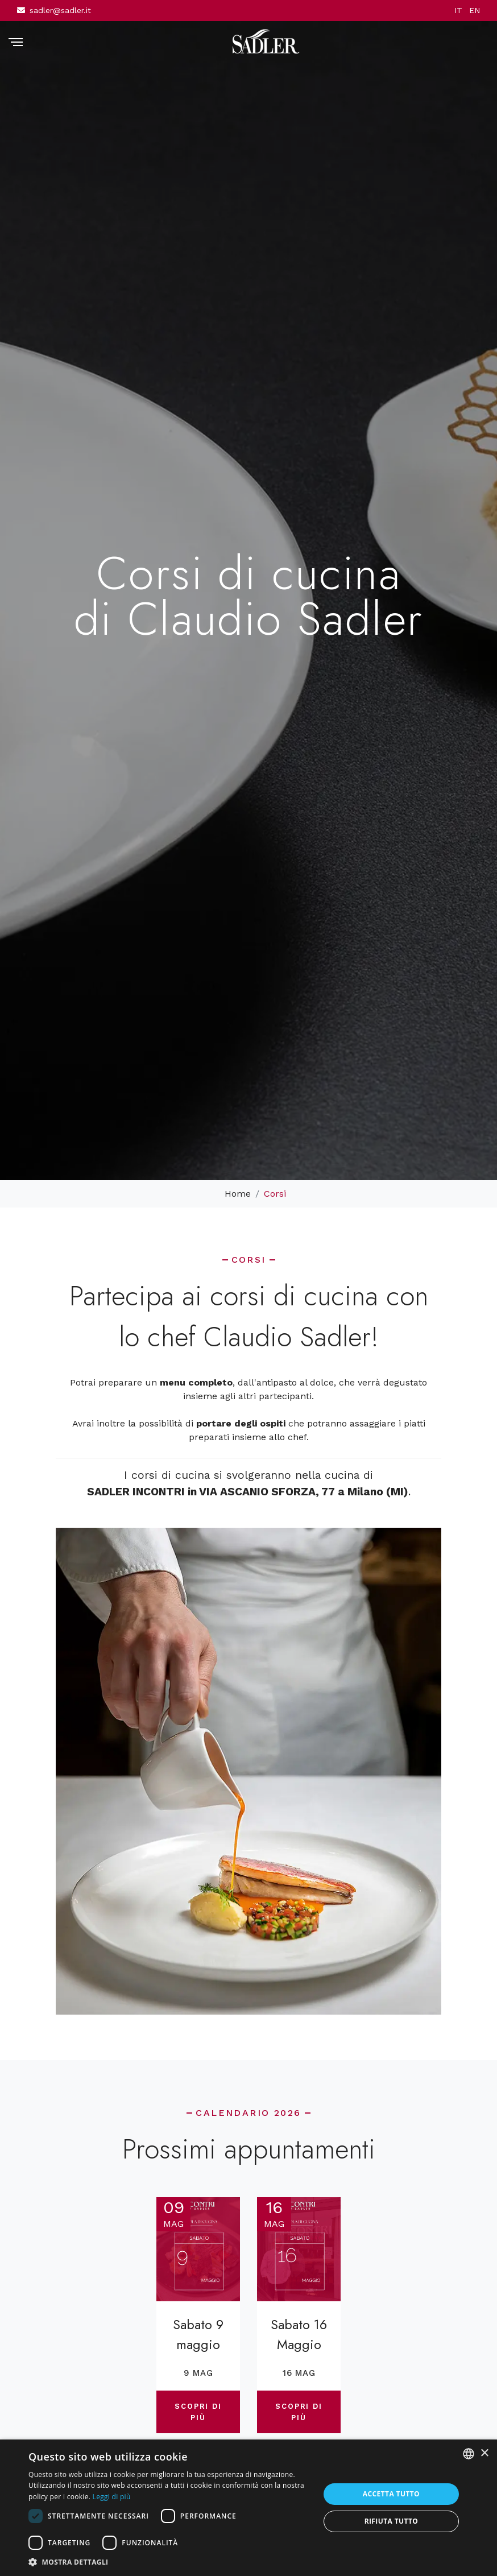 The height and width of the screenshot is (2576, 497). Describe the element at coordinates (112, 2496) in the screenshot. I see `Leggi di più [Leggi di più, opens a new window]` at that location.